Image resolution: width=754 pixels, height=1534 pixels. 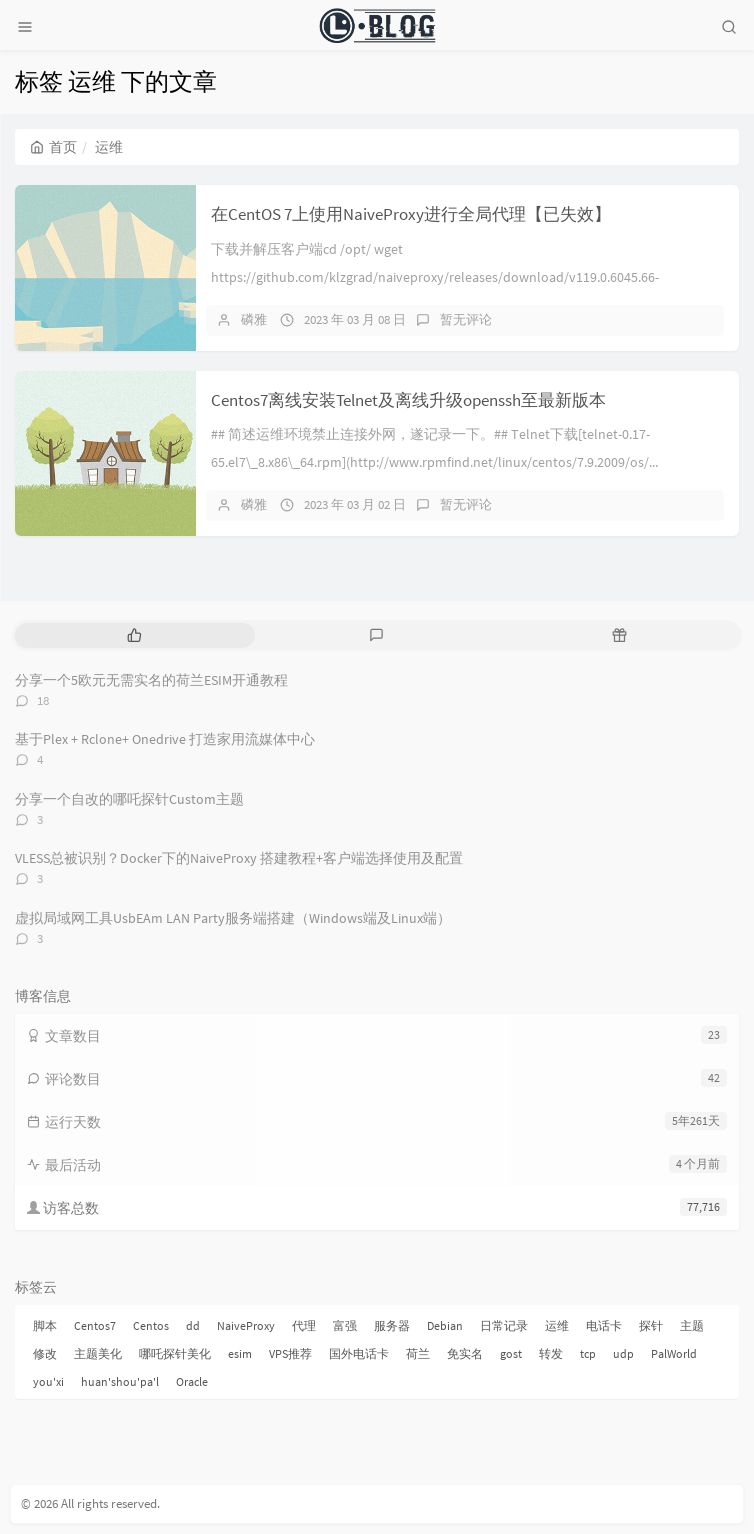 What do you see at coordinates (165, 739) in the screenshot?
I see `基于Plex + Rclone+ Onedrive 打造家用流媒体中心` at bounding box center [165, 739].